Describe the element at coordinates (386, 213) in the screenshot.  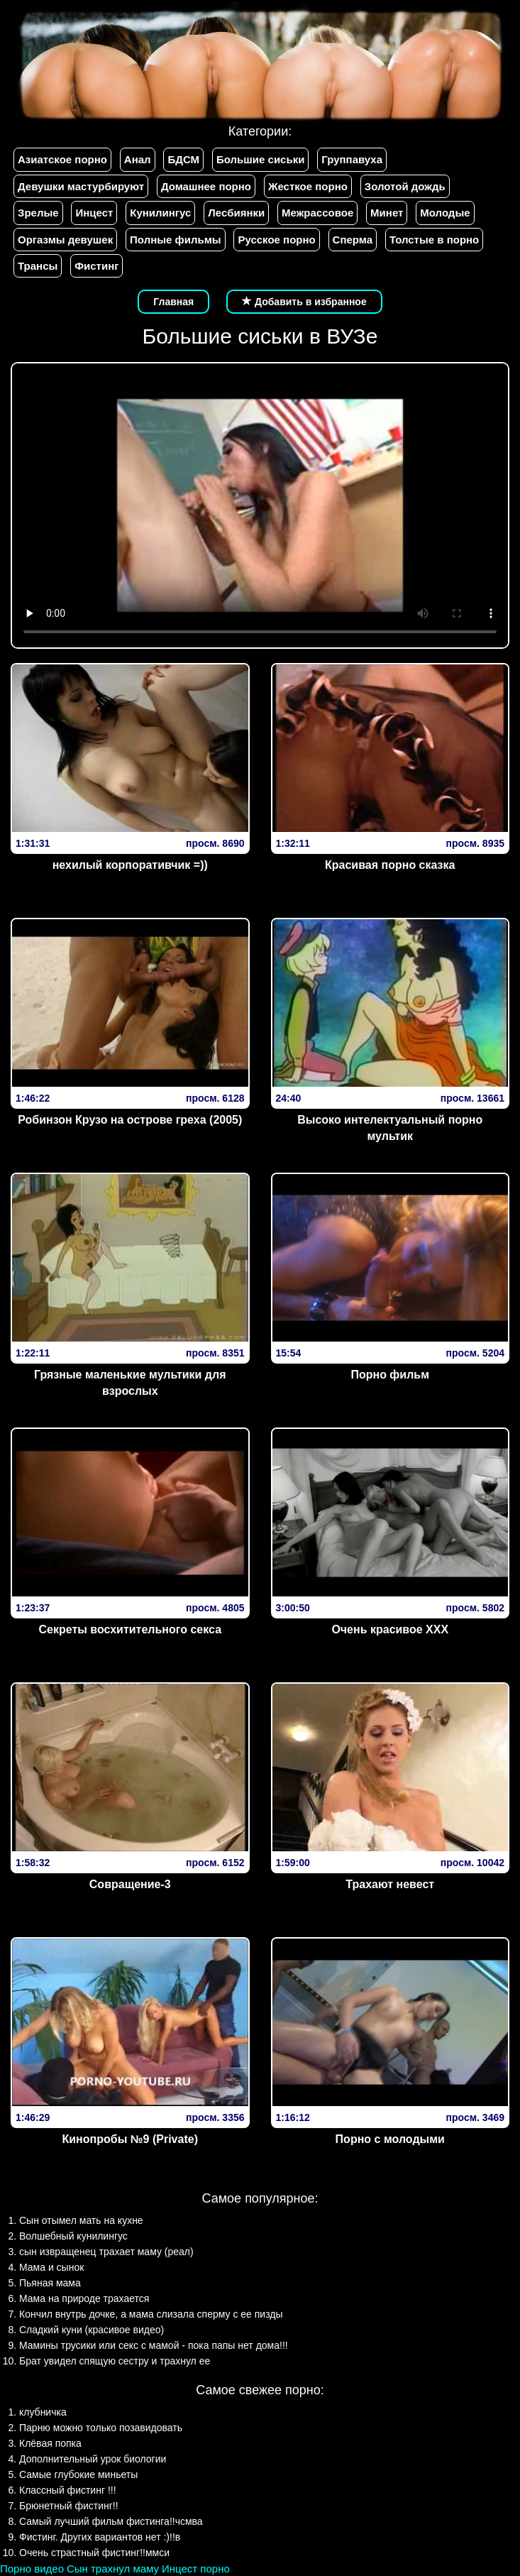
I see `Минет` at that location.